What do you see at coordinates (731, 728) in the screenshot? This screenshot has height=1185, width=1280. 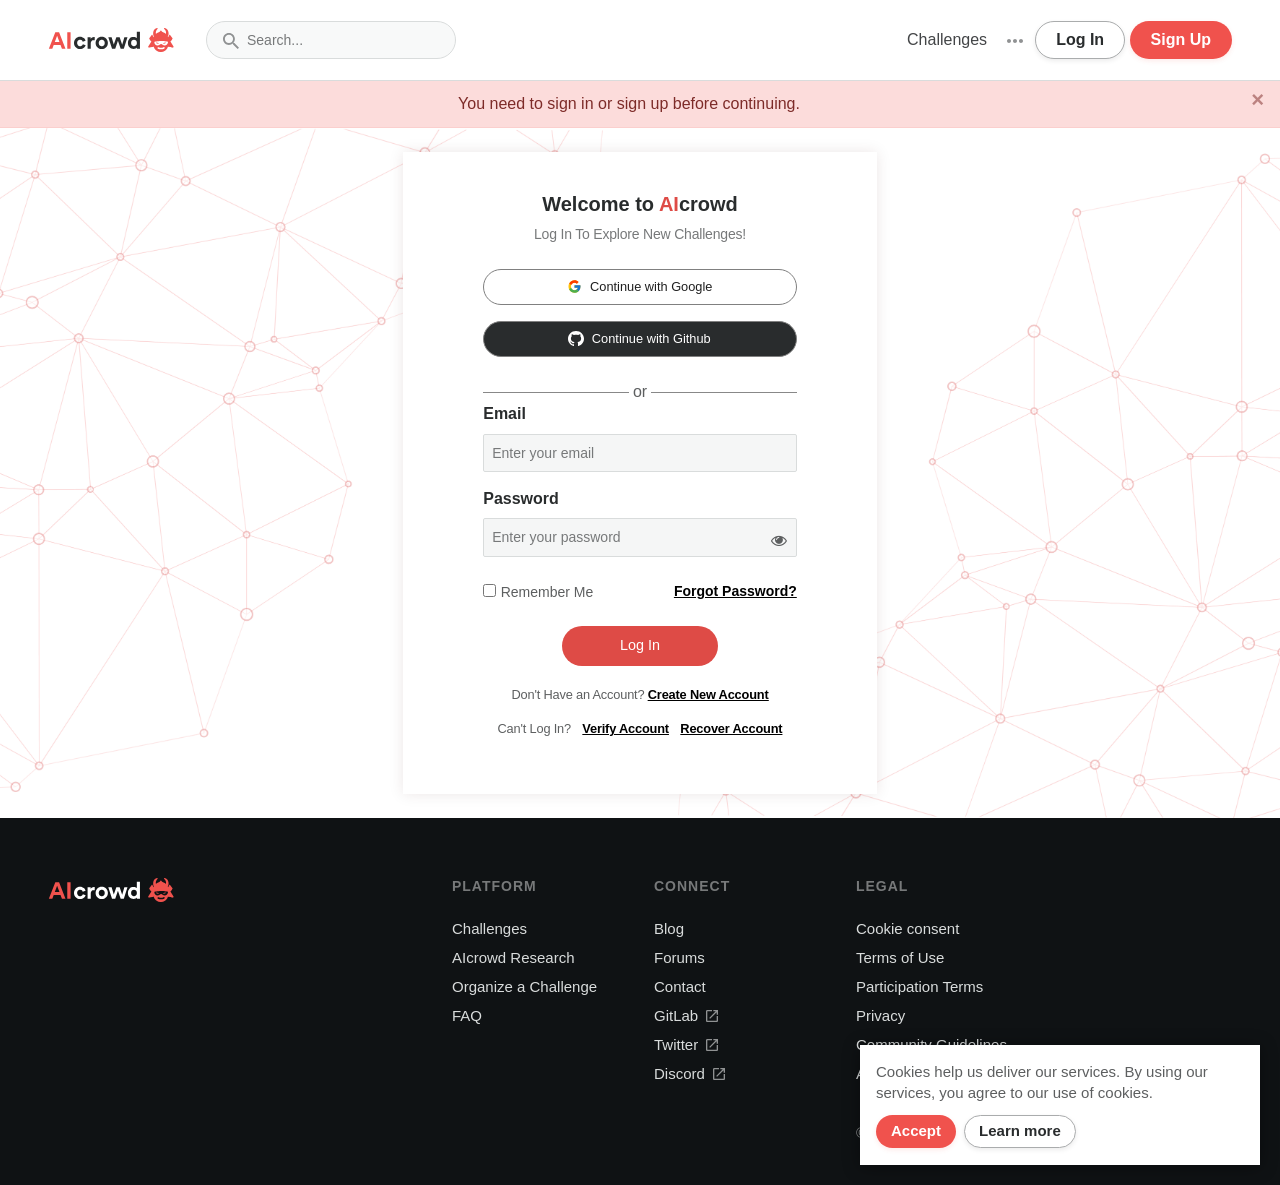 I see `Recover Account` at bounding box center [731, 728].